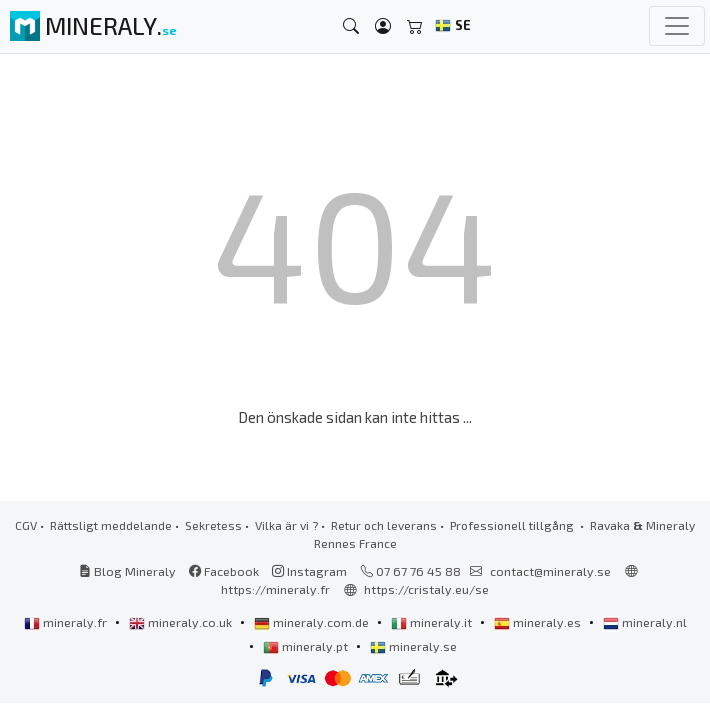  Describe the element at coordinates (286, 525) in the screenshot. I see `Vilka är vi ?` at that location.